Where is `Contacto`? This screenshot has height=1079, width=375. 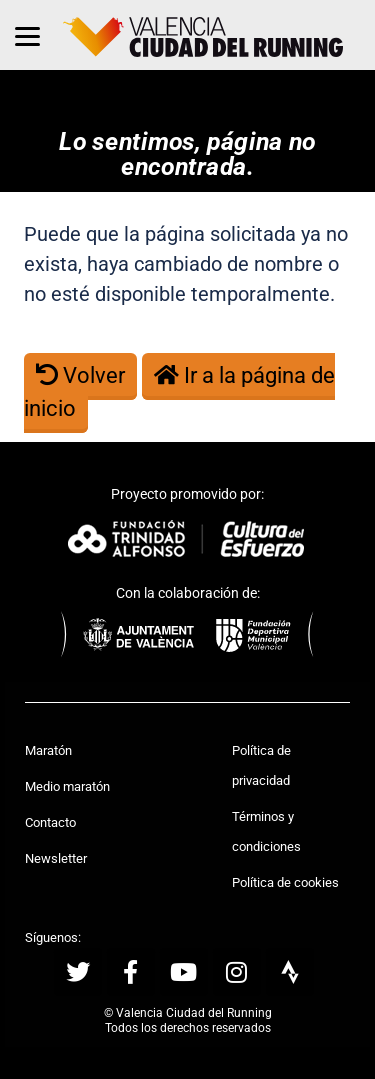 Contacto is located at coordinates (50, 822).